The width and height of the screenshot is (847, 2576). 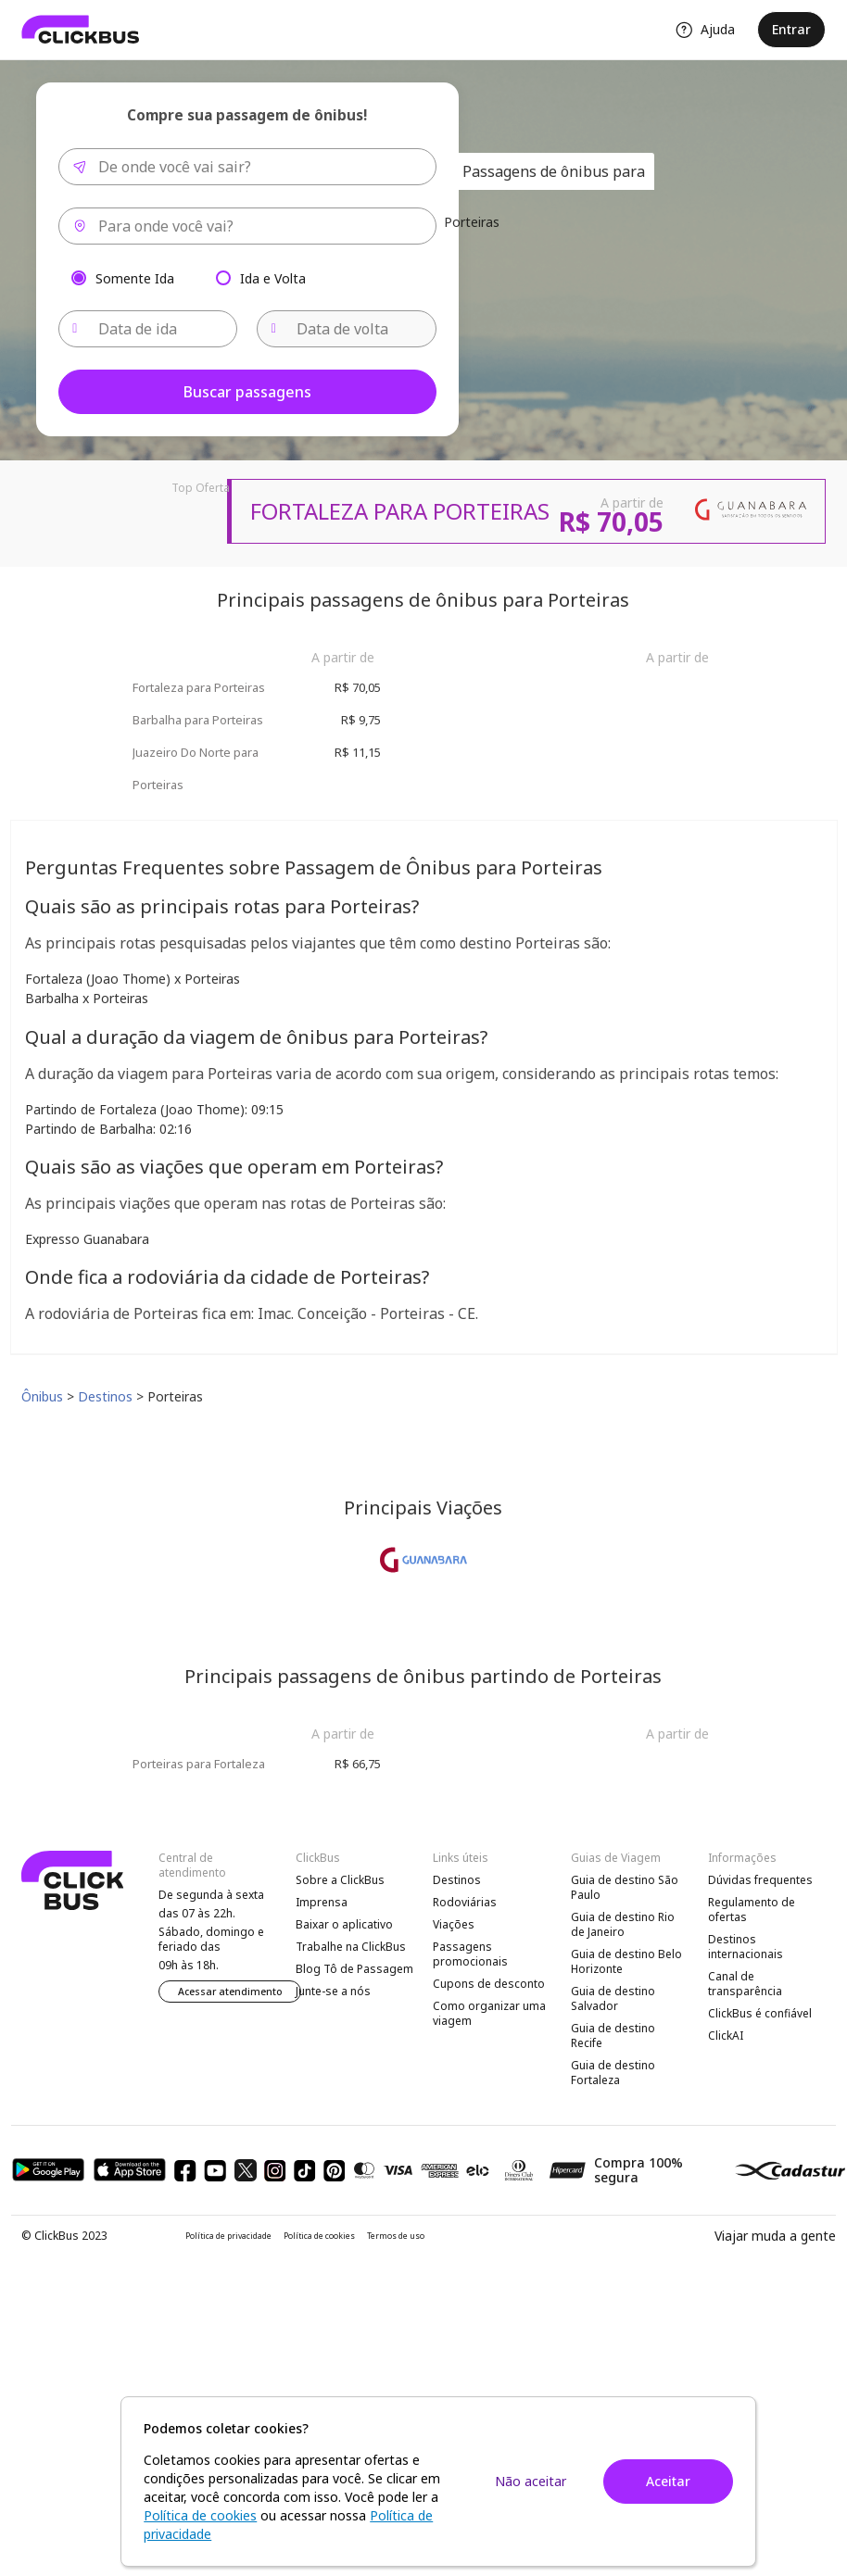 I want to click on Rodoviárias, so click(x=465, y=1902).